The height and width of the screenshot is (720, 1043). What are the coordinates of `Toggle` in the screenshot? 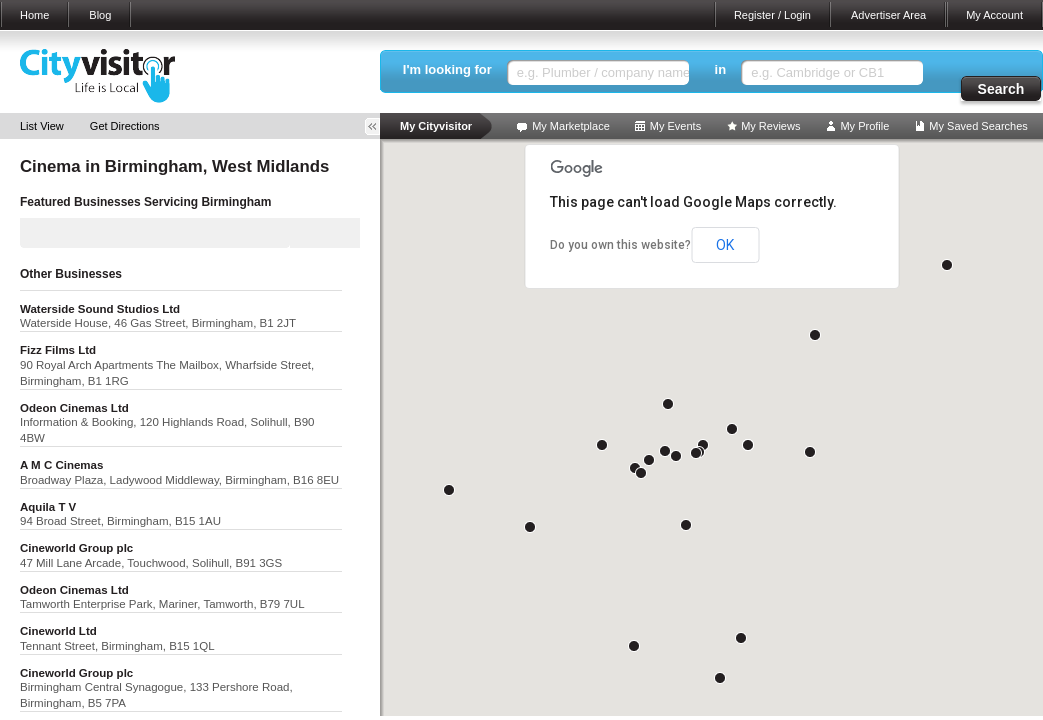 It's located at (379, 126).